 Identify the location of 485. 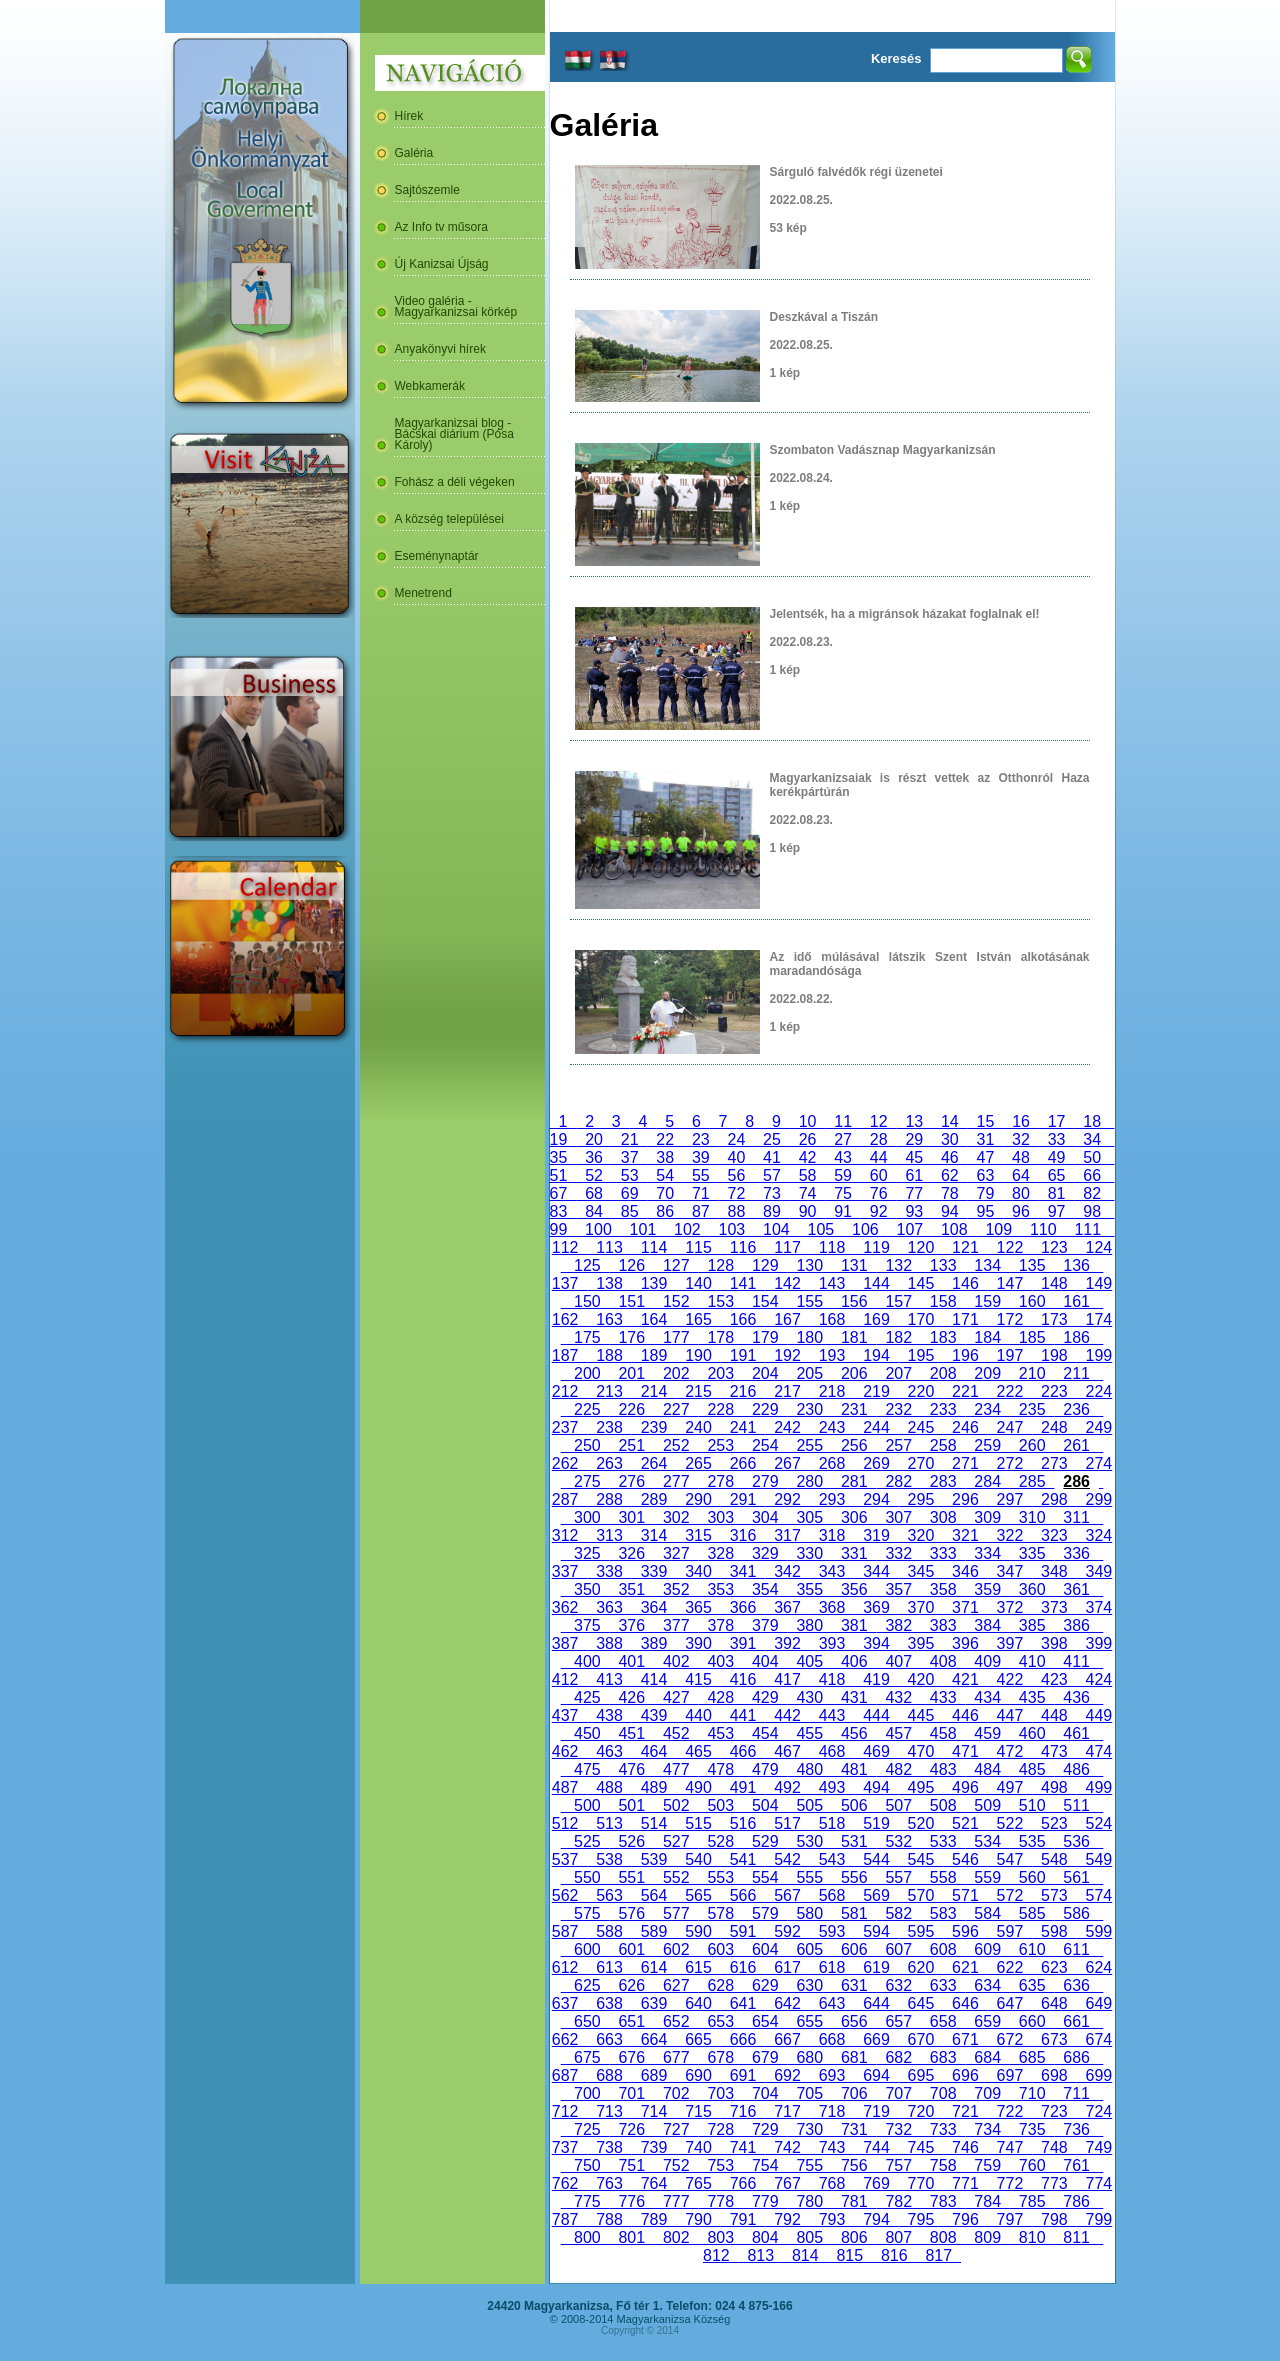
(1032, 1769).